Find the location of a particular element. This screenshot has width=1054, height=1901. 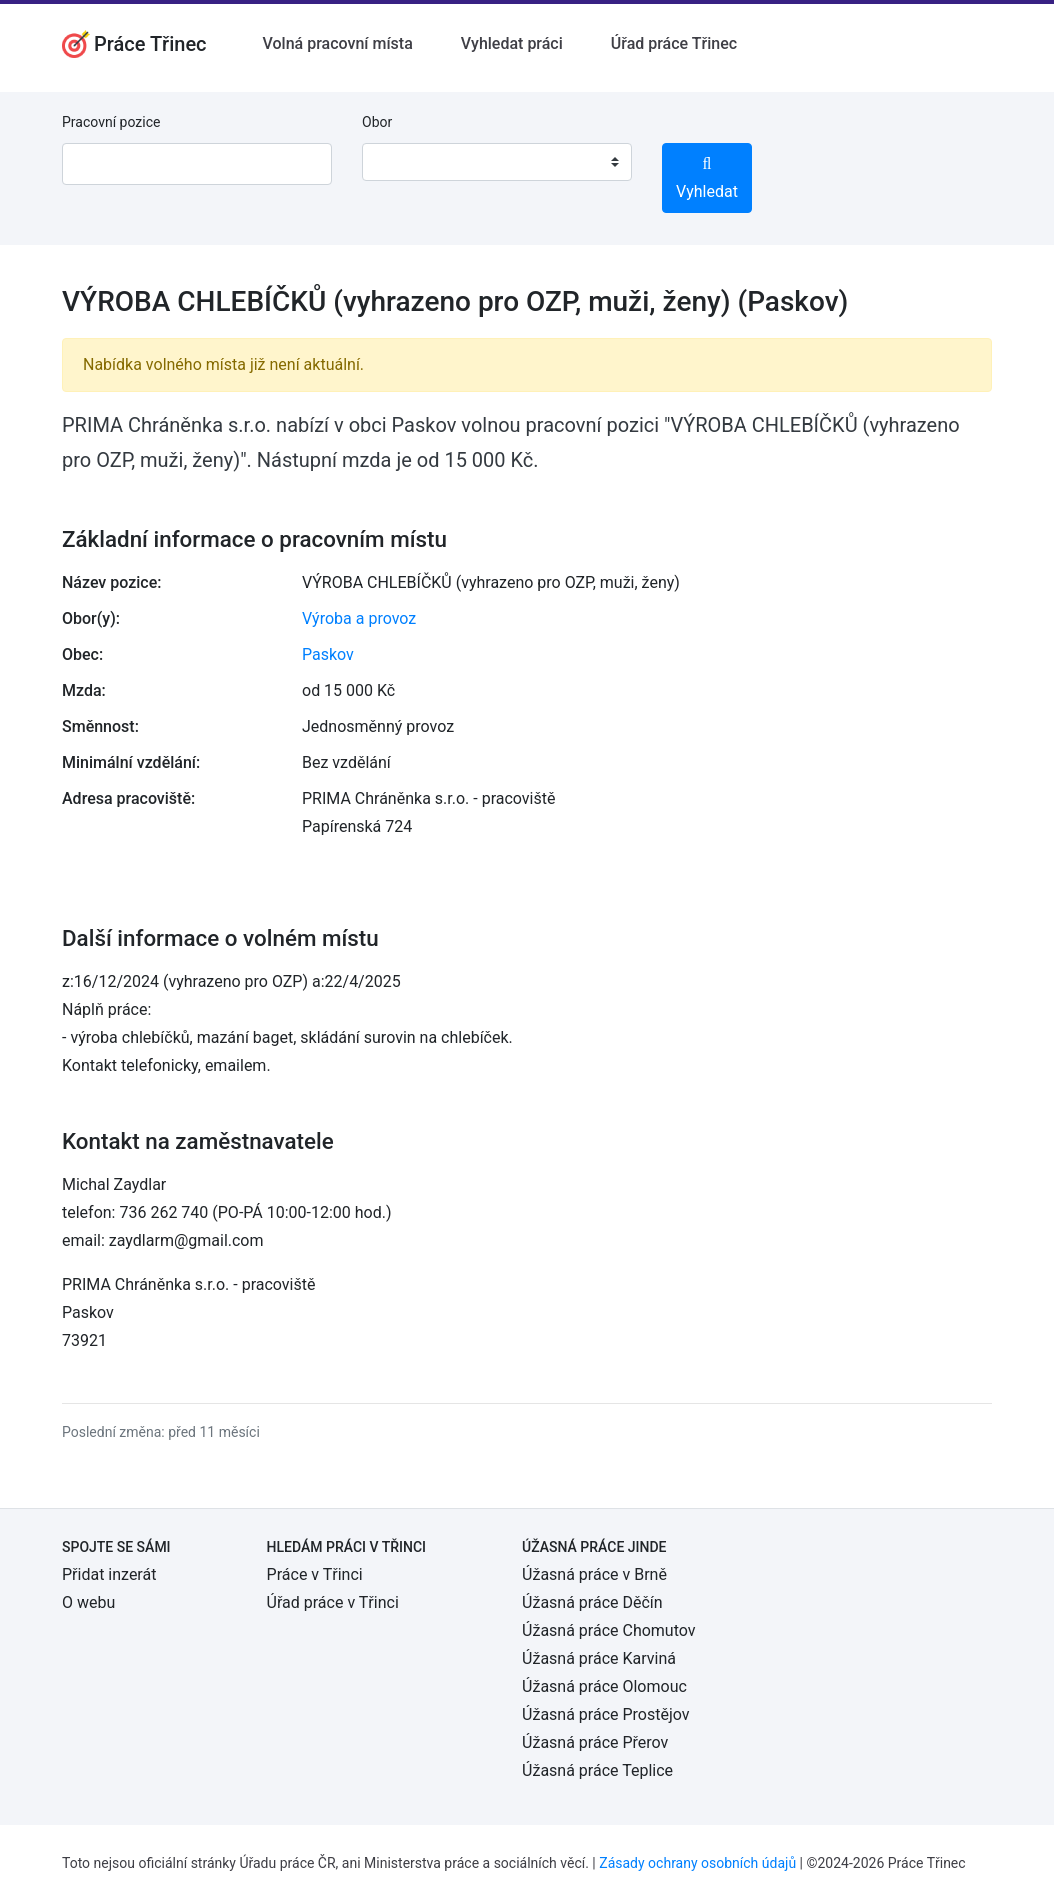

Pracovní pozice is located at coordinates (111, 122).